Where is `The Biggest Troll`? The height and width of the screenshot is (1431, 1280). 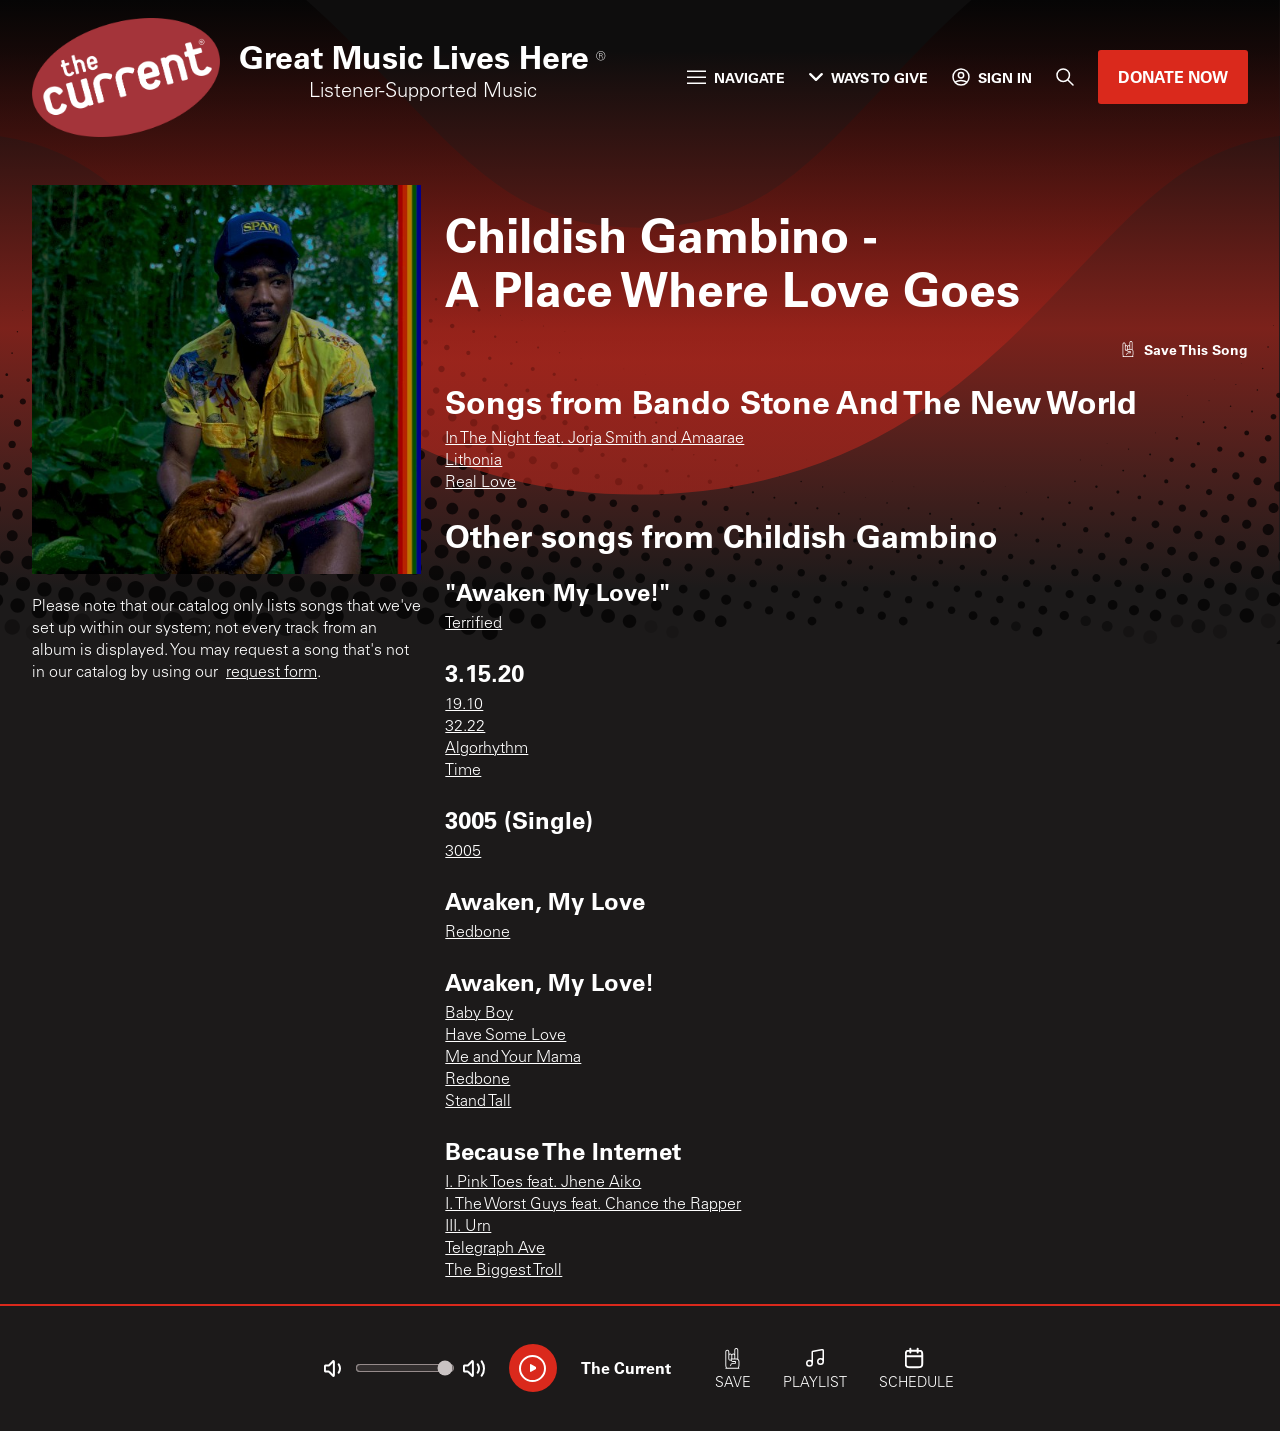 The Biggest Troll is located at coordinates (503, 1271).